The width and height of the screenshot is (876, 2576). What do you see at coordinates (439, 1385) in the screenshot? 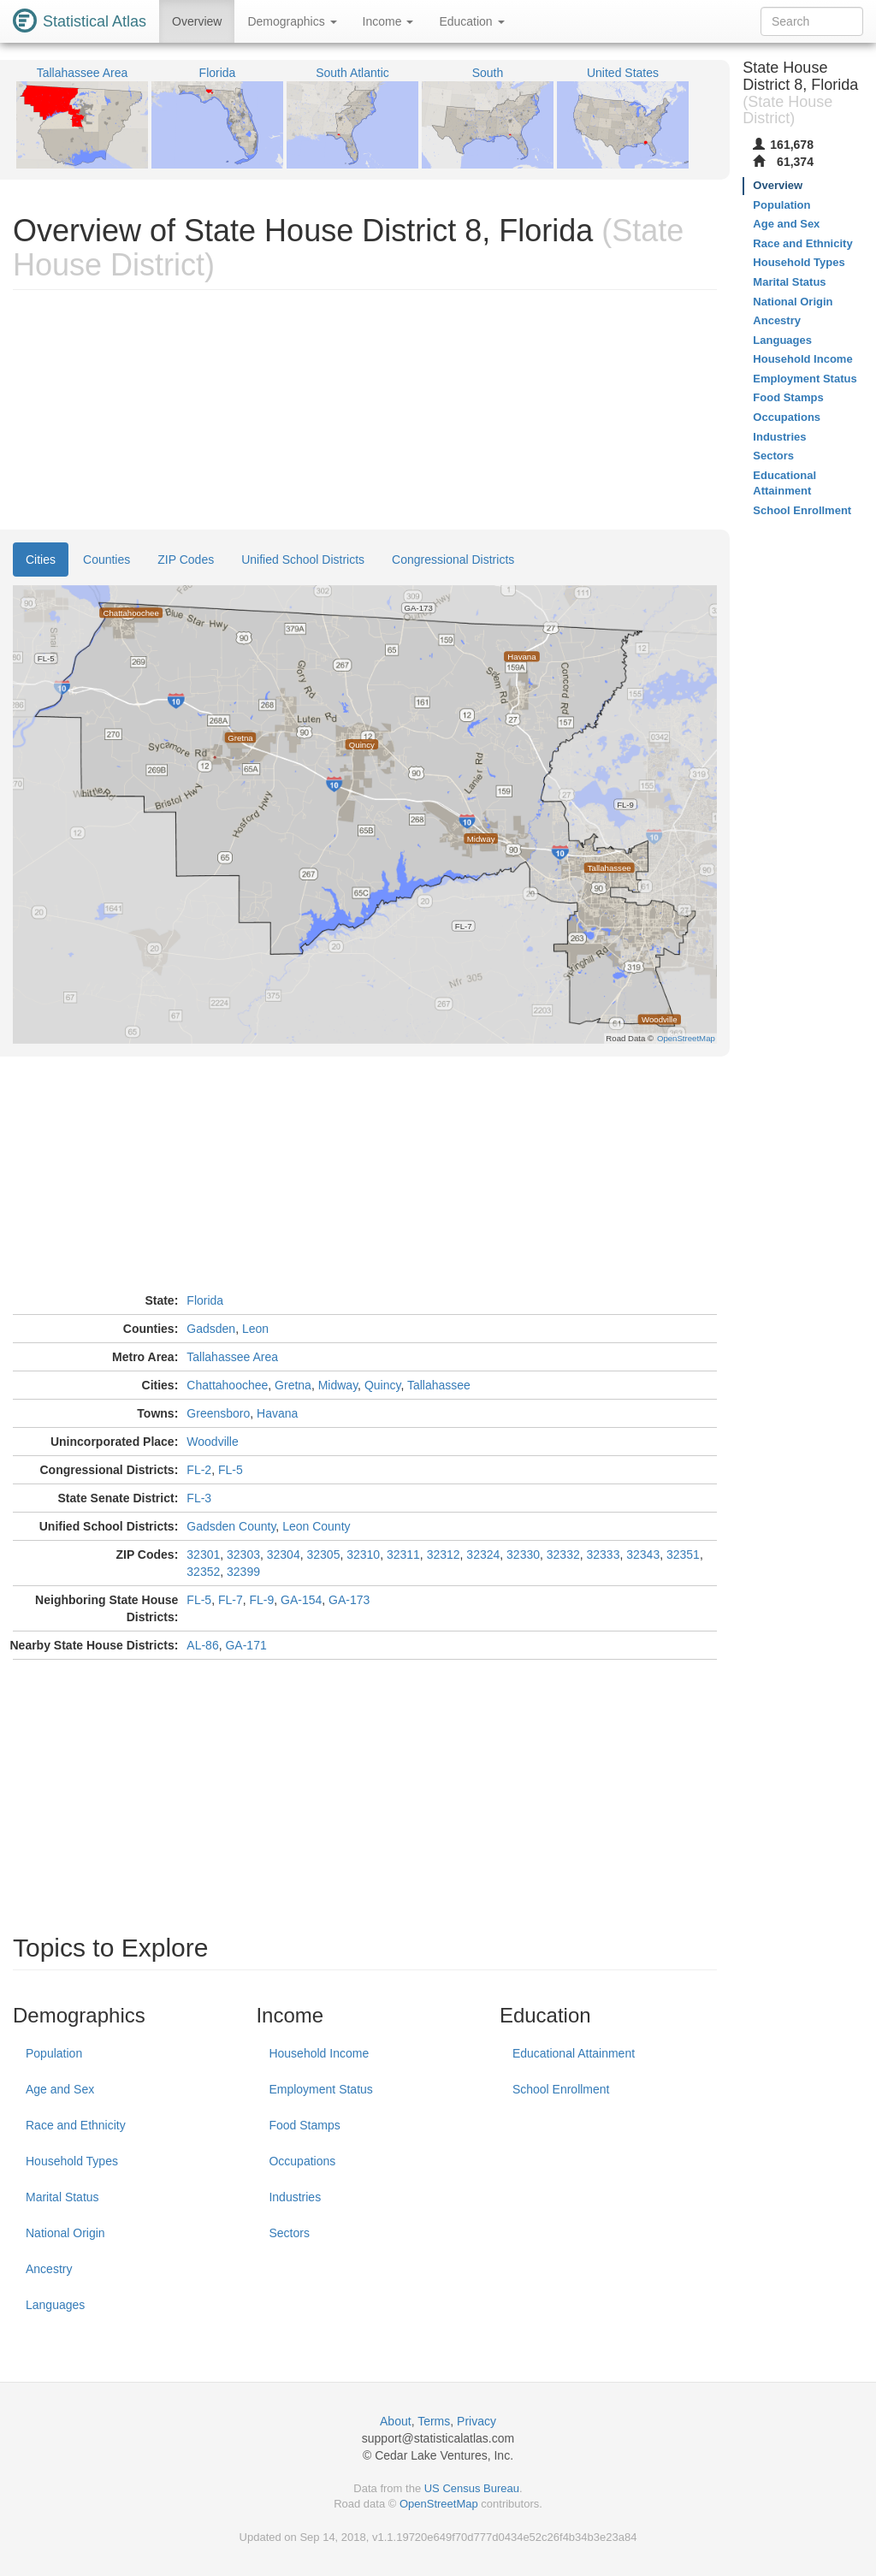
I see `Tallahassee` at bounding box center [439, 1385].